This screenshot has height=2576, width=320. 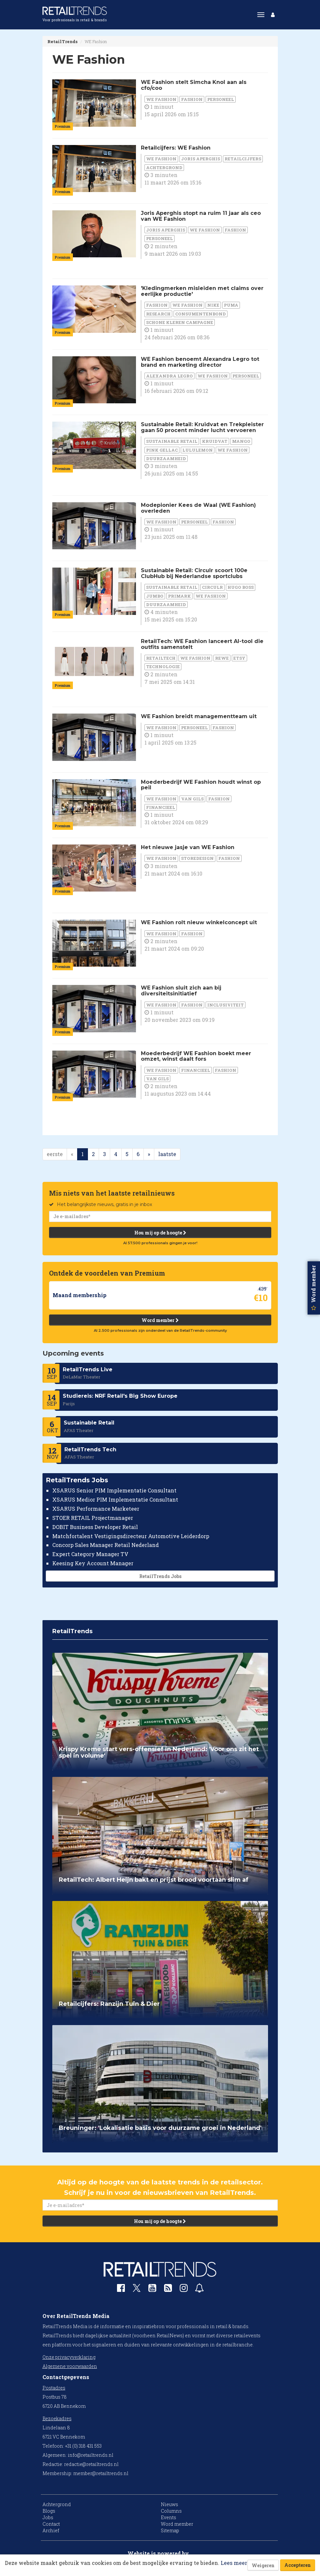 What do you see at coordinates (130, 1535) in the screenshot?
I see `Matchfortalent Vestigingsdirecteur Automotive Leiderdorp` at bounding box center [130, 1535].